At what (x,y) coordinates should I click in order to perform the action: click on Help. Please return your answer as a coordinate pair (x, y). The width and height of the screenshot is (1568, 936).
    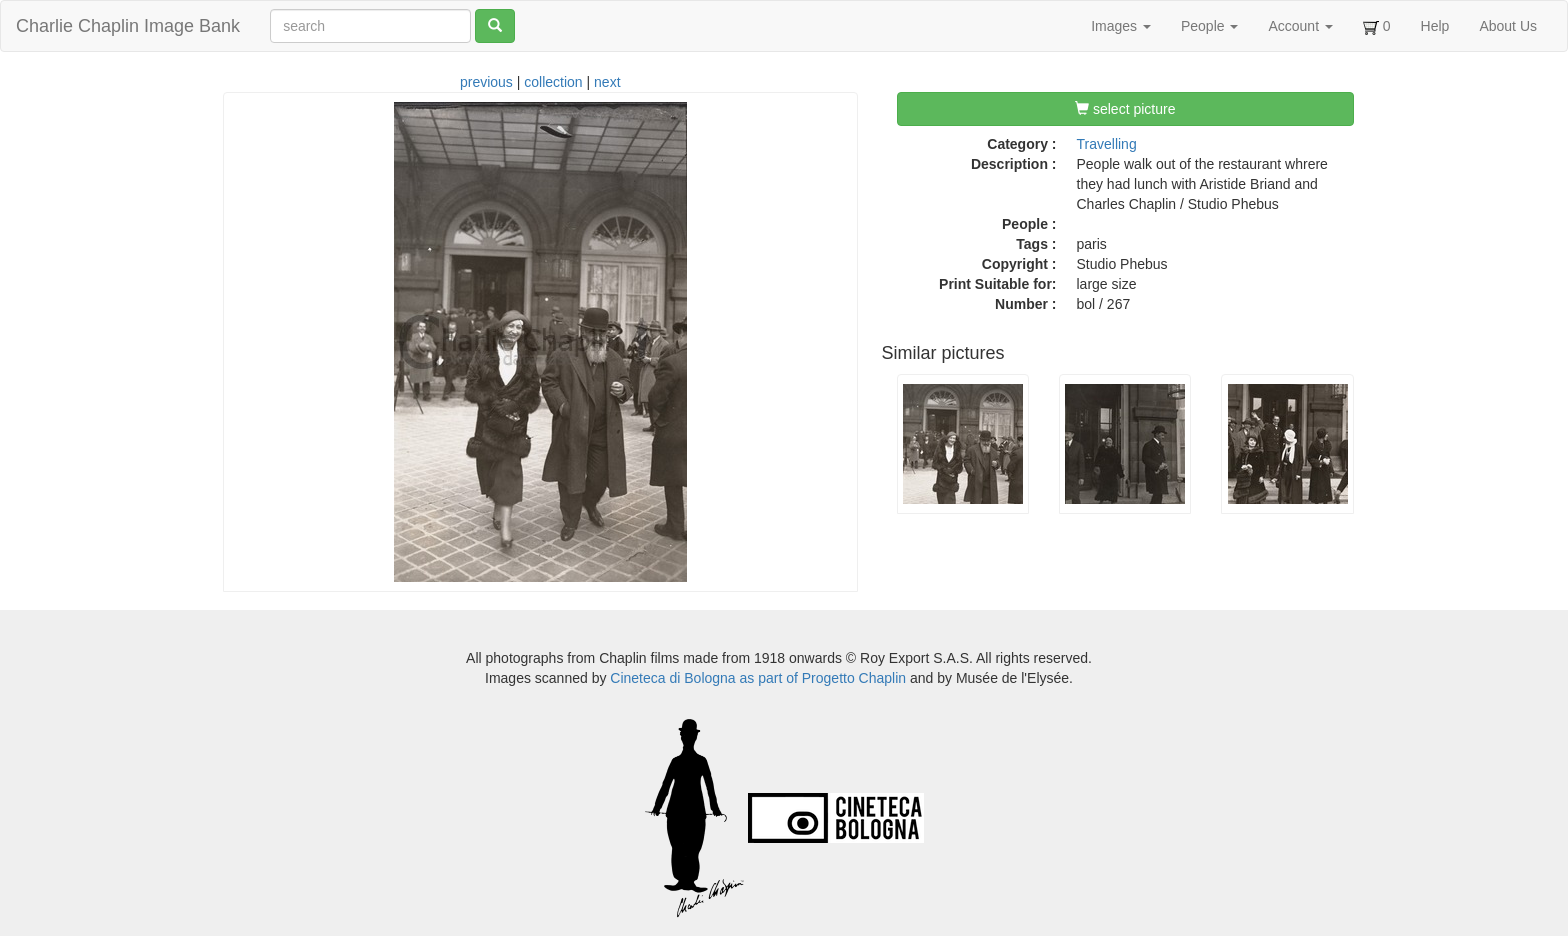
    Looking at the image, I should click on (1435, 26).